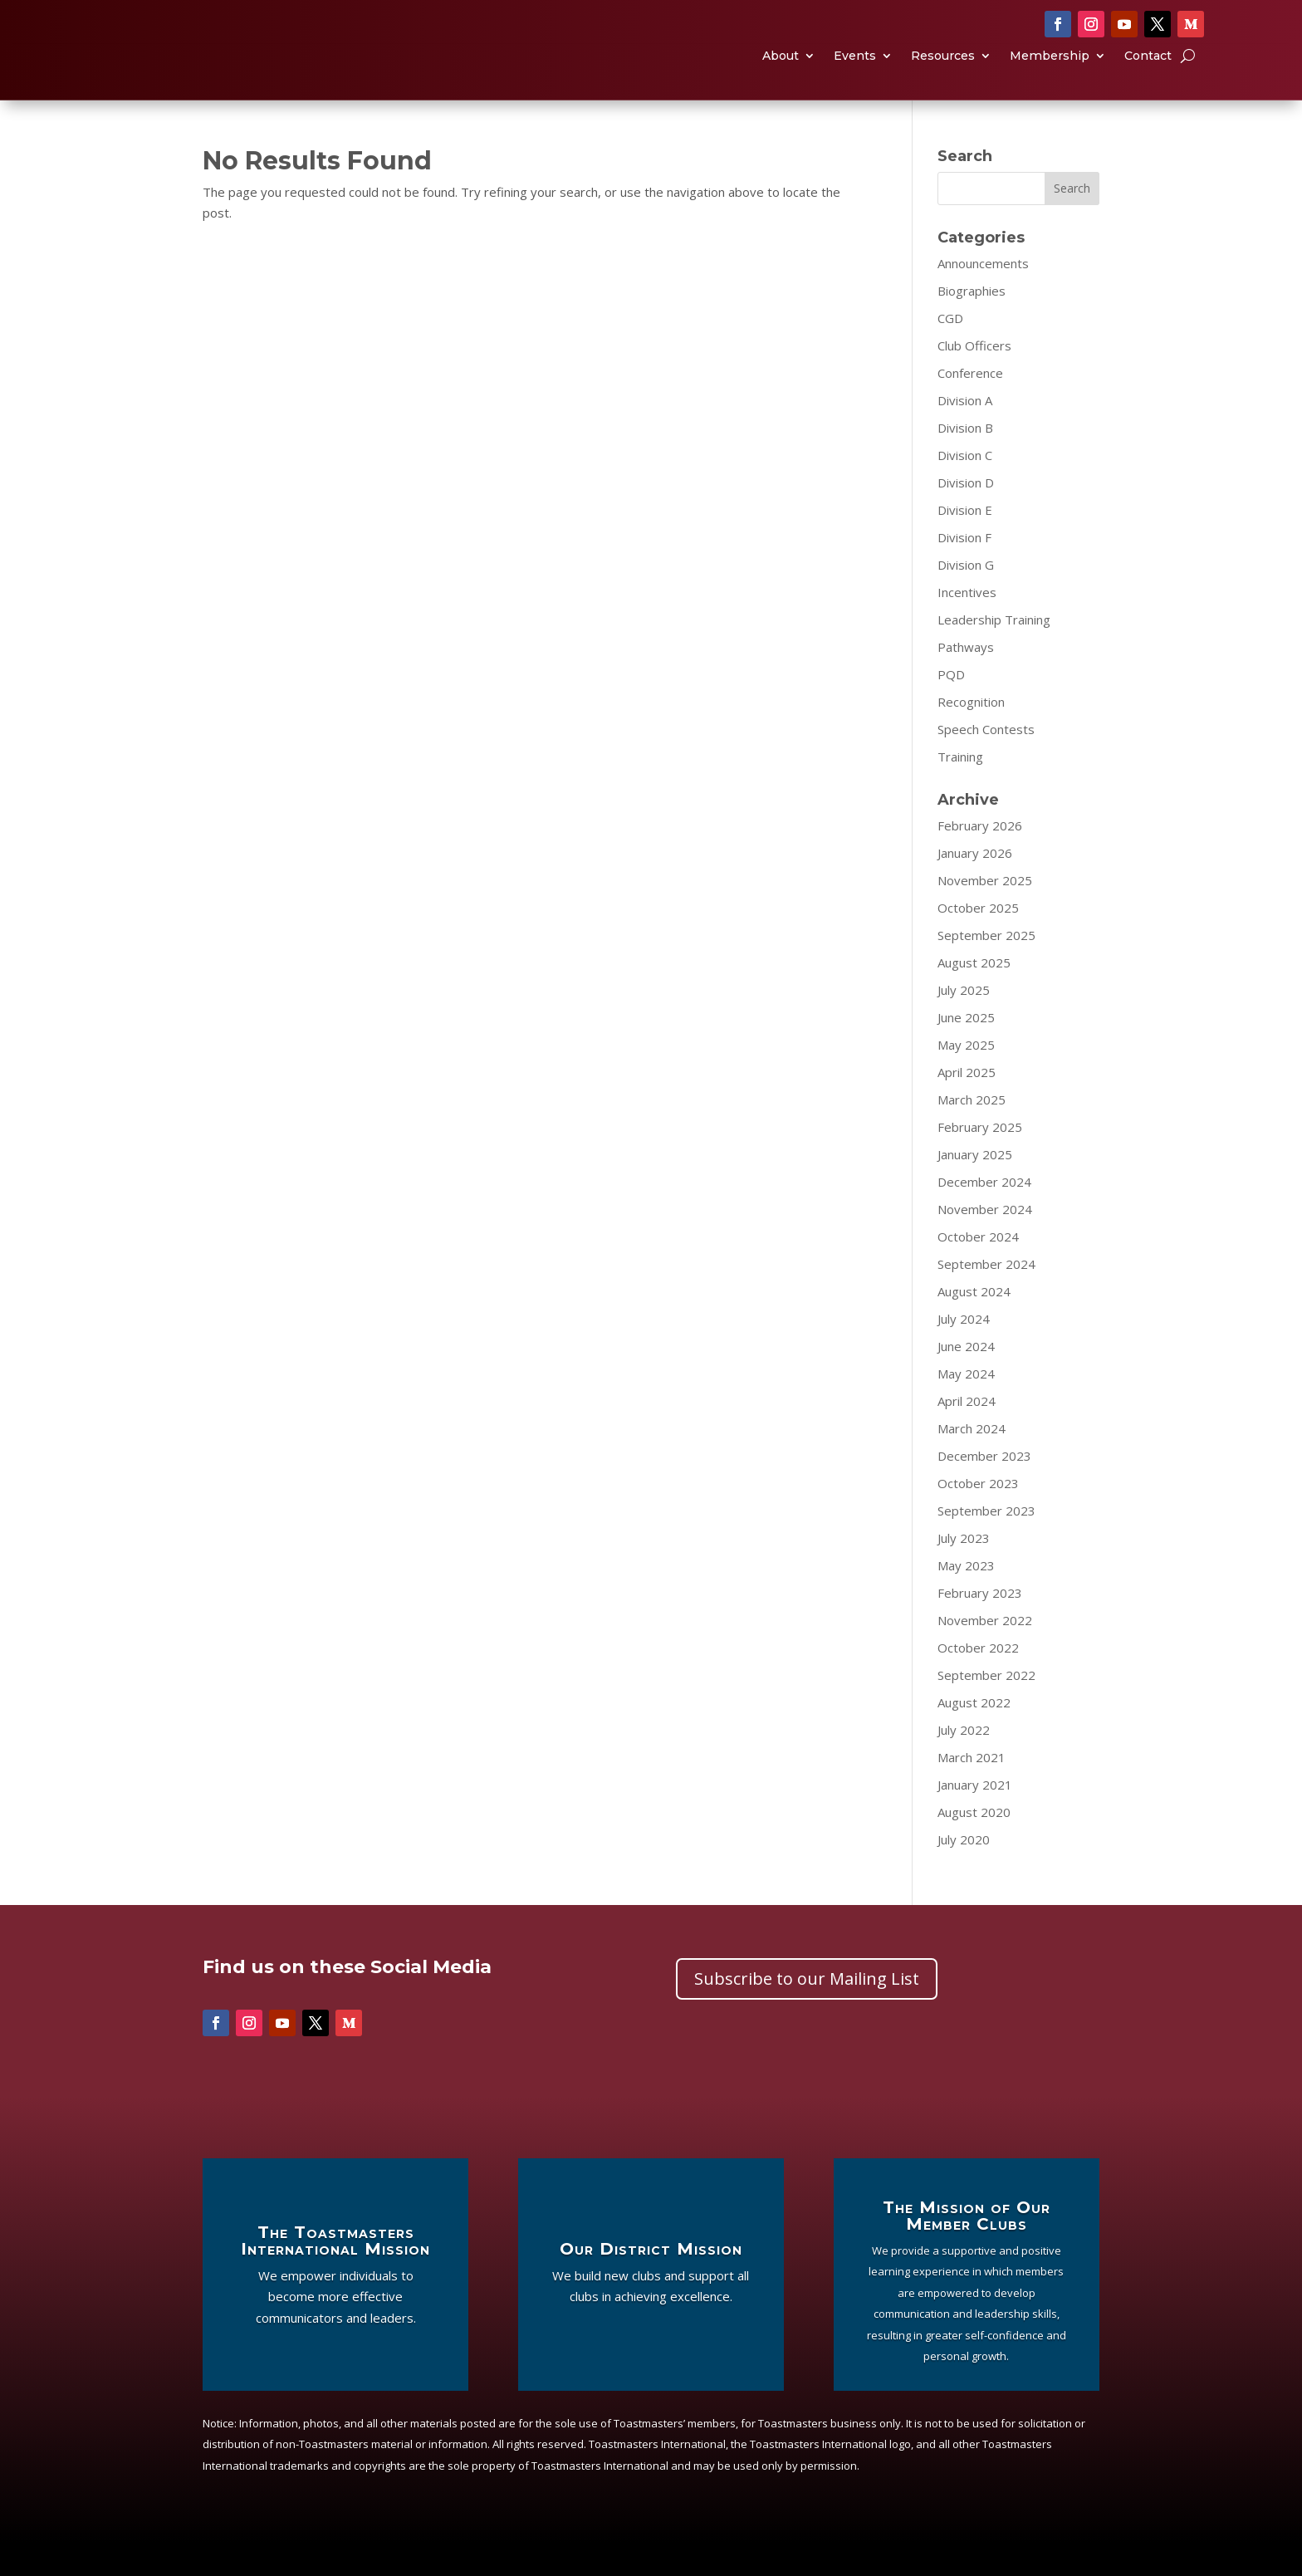 This screenshot has width=1302, height=2576. What do you see at coordinates (978, 1516) in the screenshot?
I see `October 2023` at bounding box center [978, 1516].